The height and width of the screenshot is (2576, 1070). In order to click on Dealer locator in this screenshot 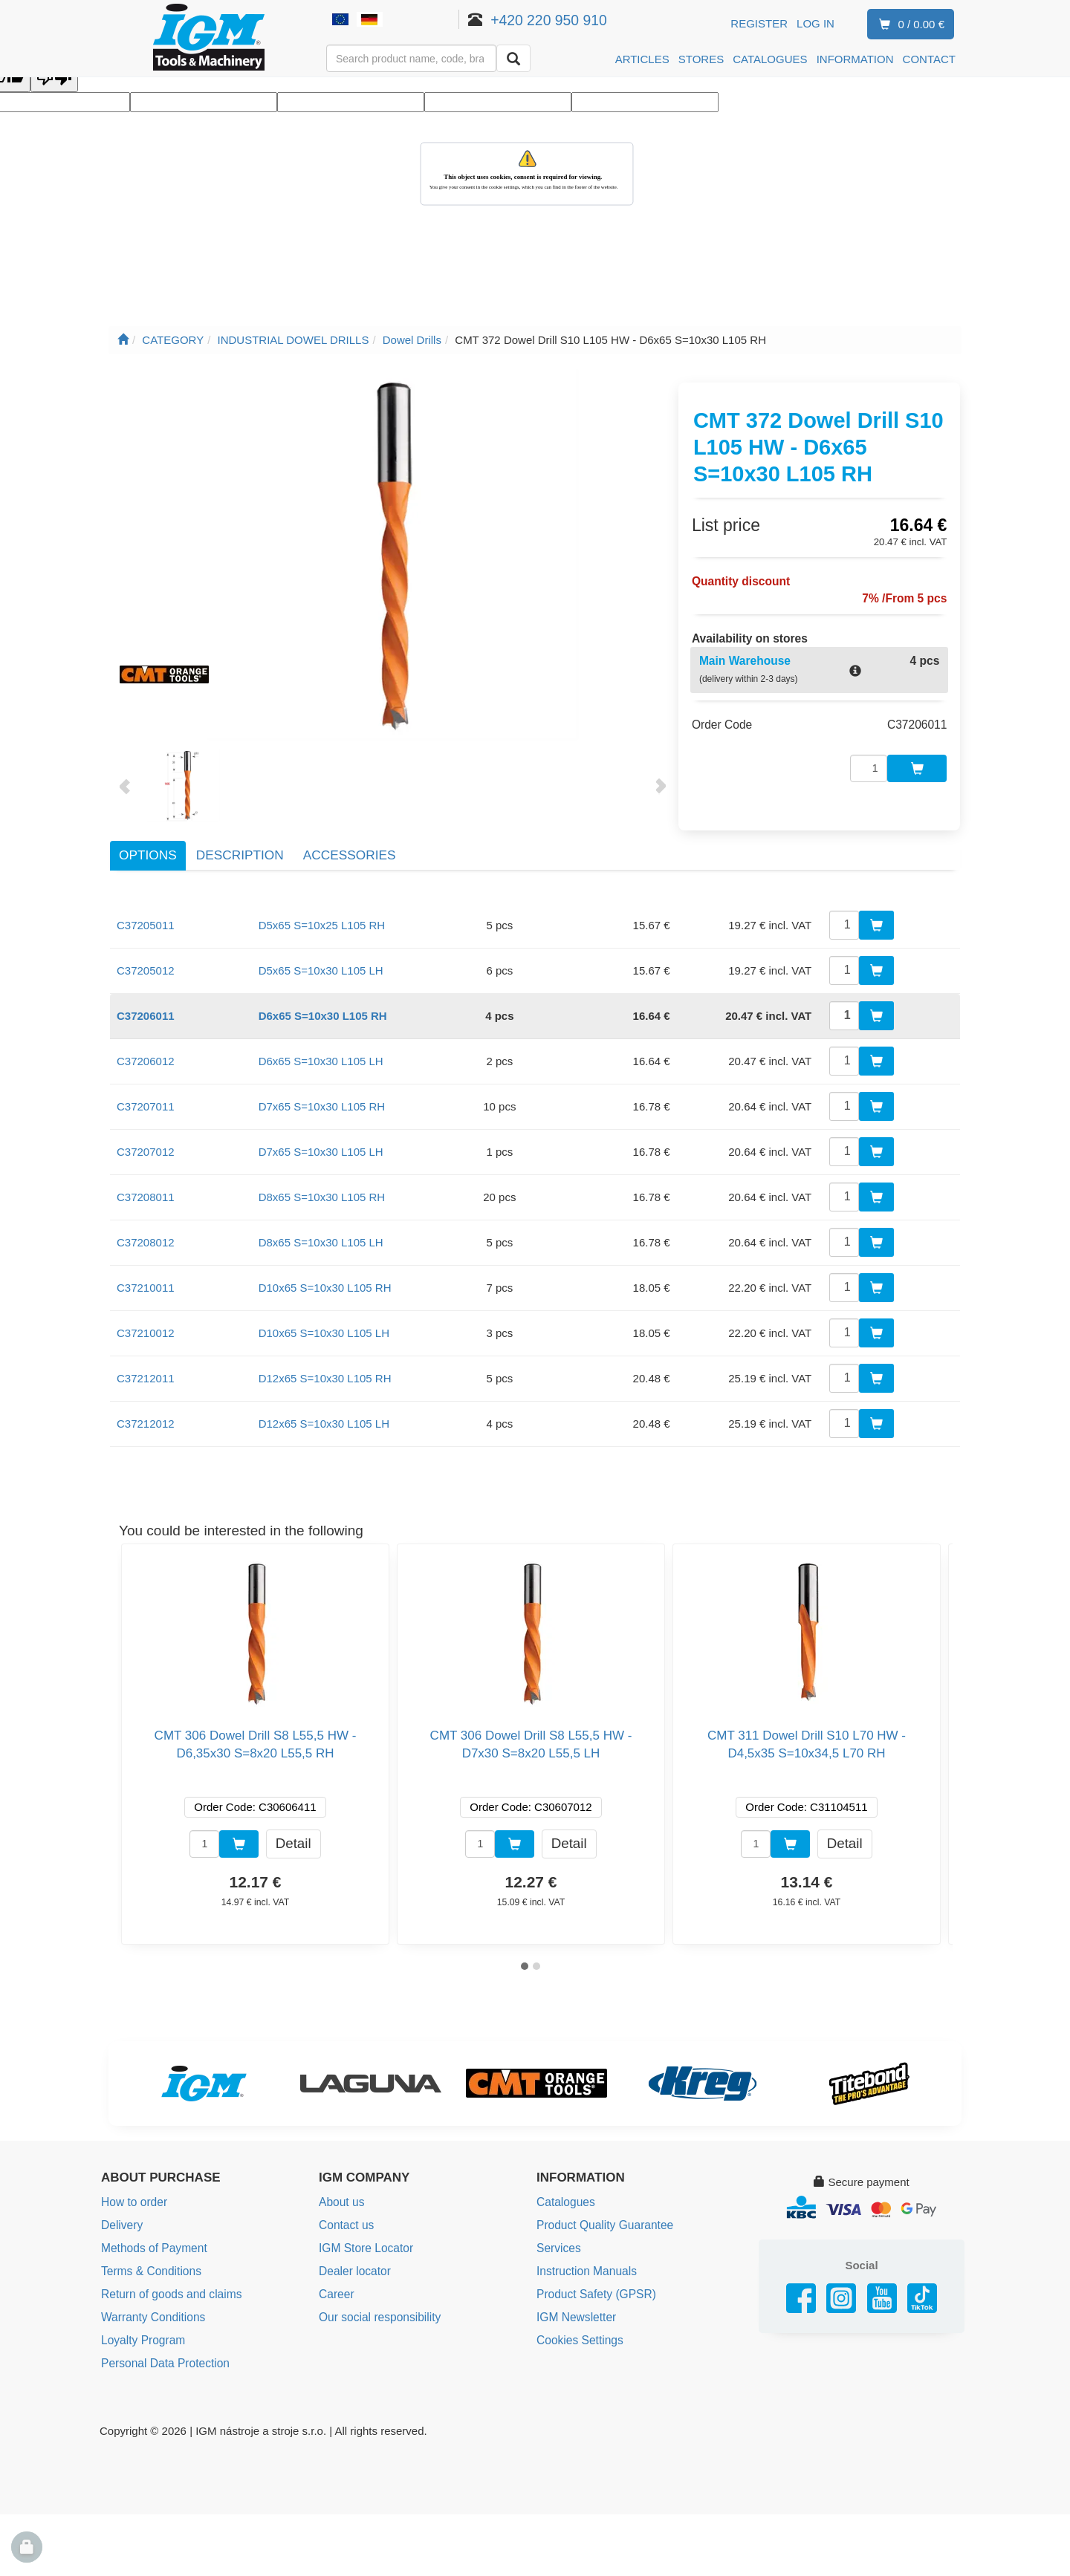, I will do `click(353, 2260)`.